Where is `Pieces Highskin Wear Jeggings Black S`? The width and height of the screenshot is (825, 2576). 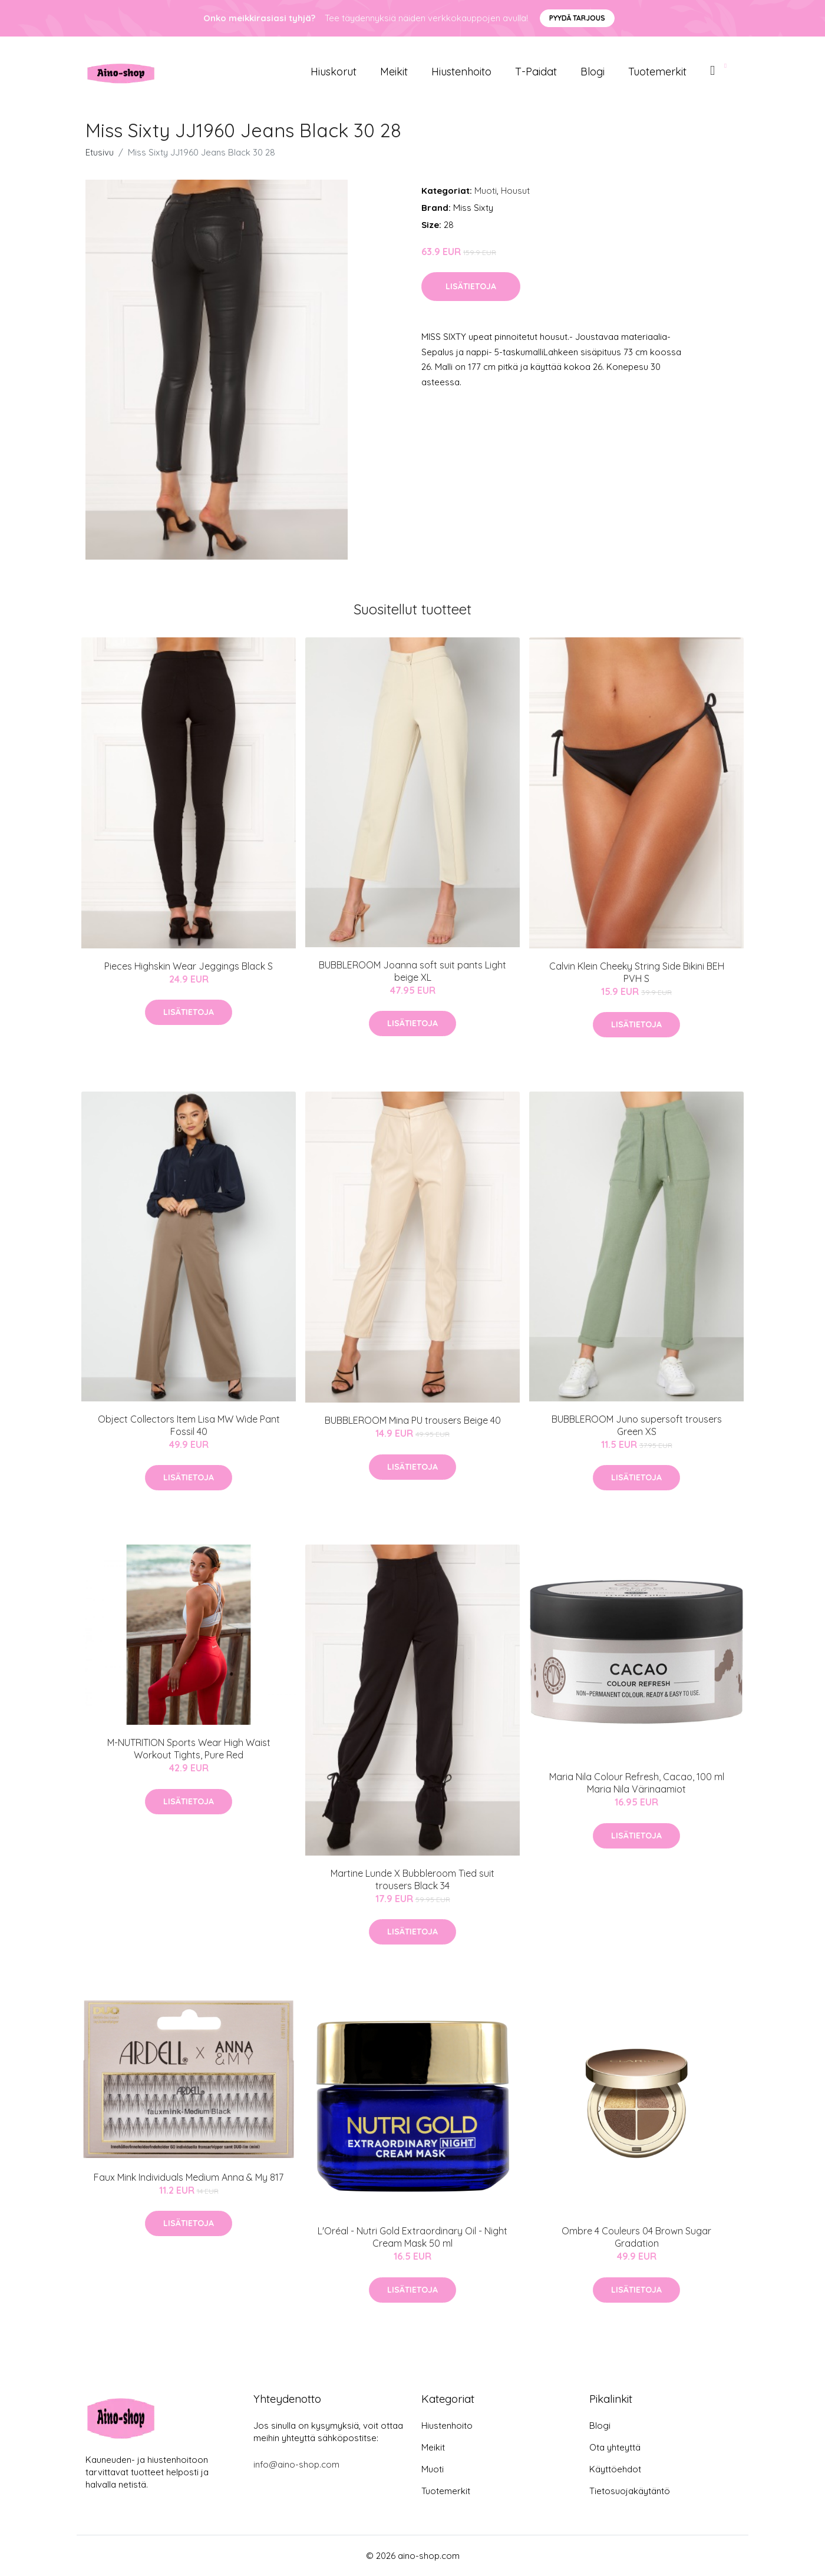
Pieces Highskin Wear Jeggings Black S is located at coordinates (188, 966).